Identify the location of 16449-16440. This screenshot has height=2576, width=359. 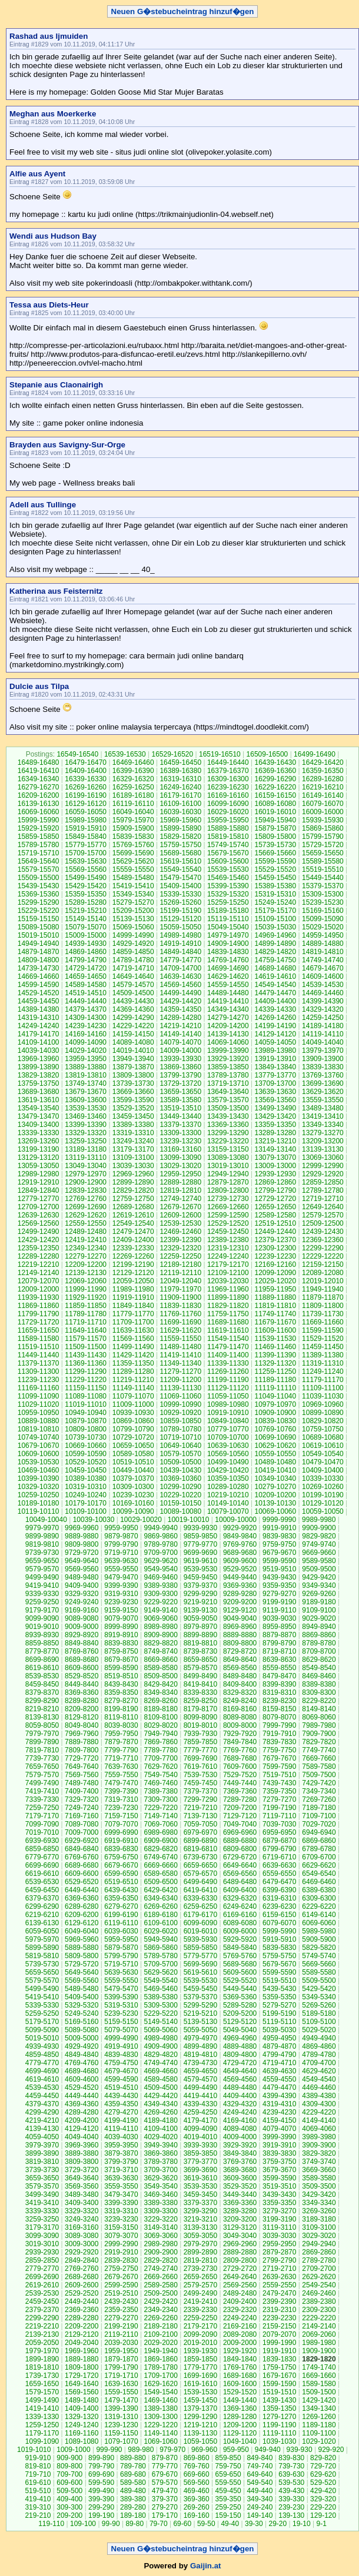
(228, 762).